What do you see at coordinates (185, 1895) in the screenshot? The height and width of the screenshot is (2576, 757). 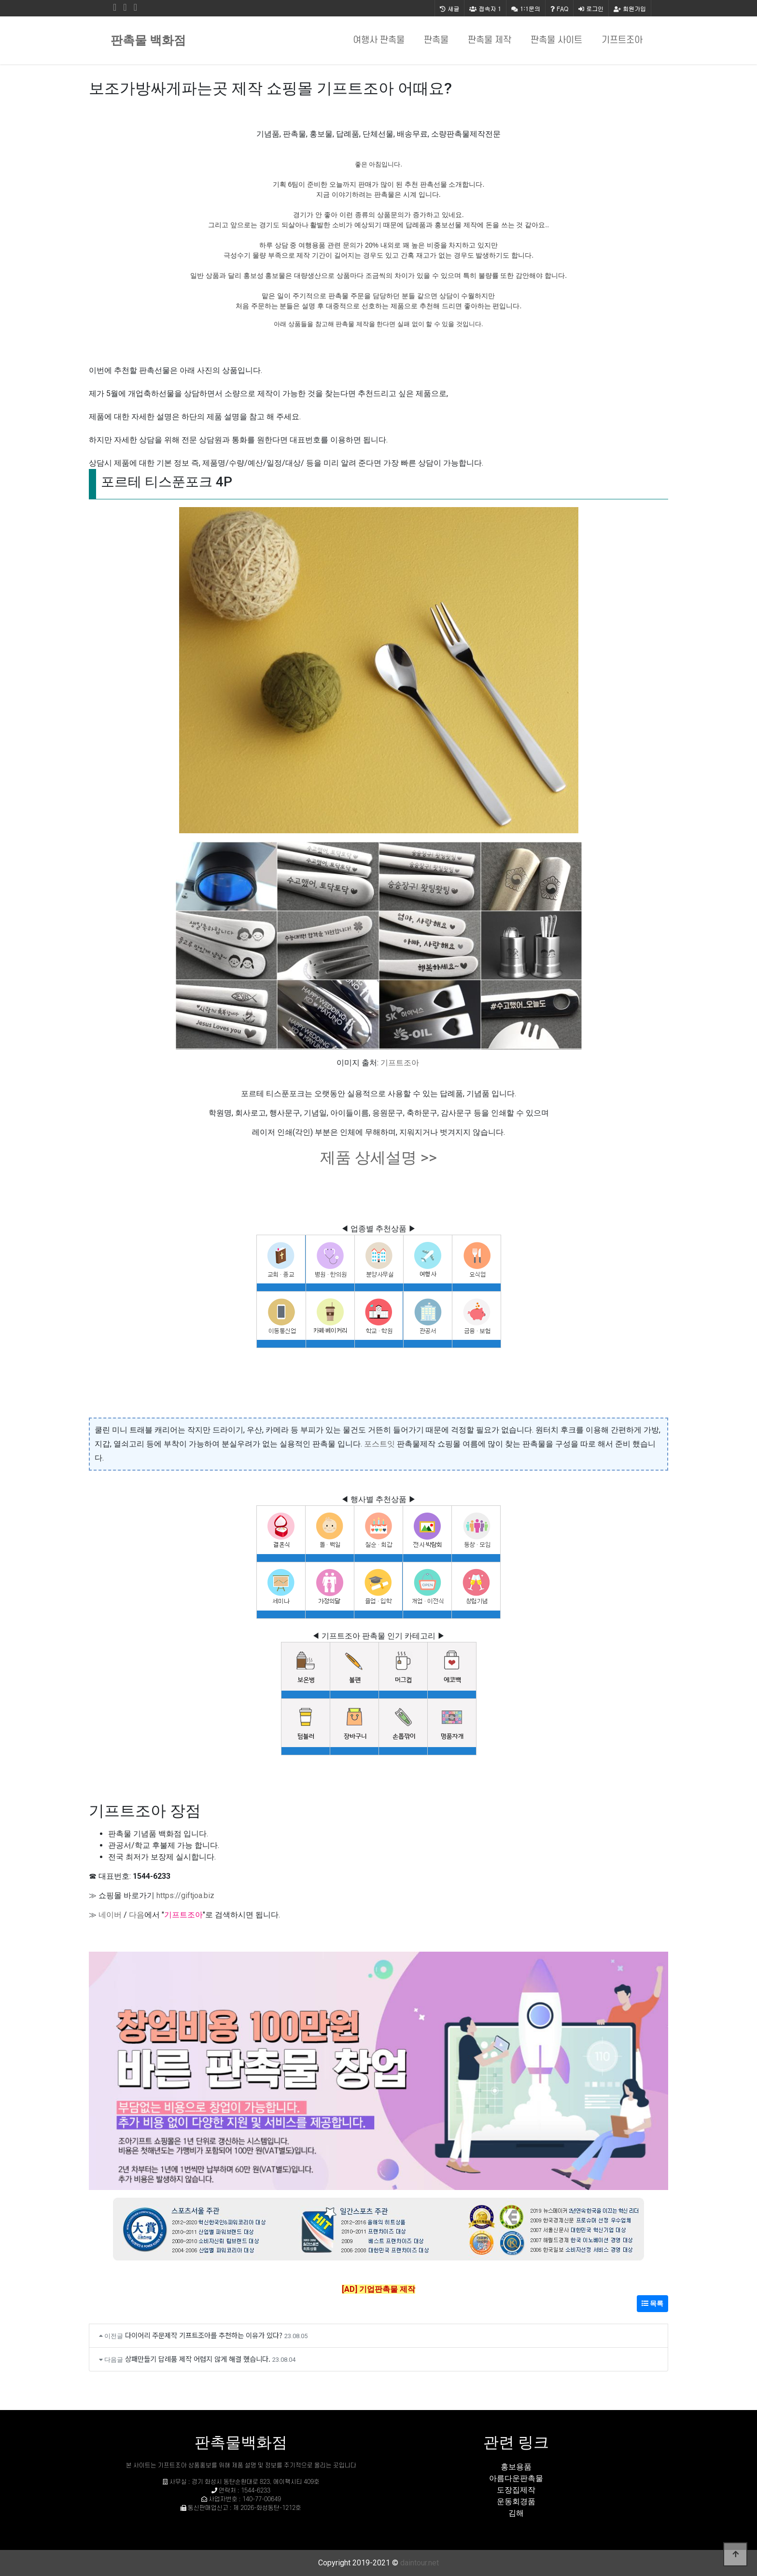 I see `https://giftjoa.biz` at bounding box center [185, 1895].